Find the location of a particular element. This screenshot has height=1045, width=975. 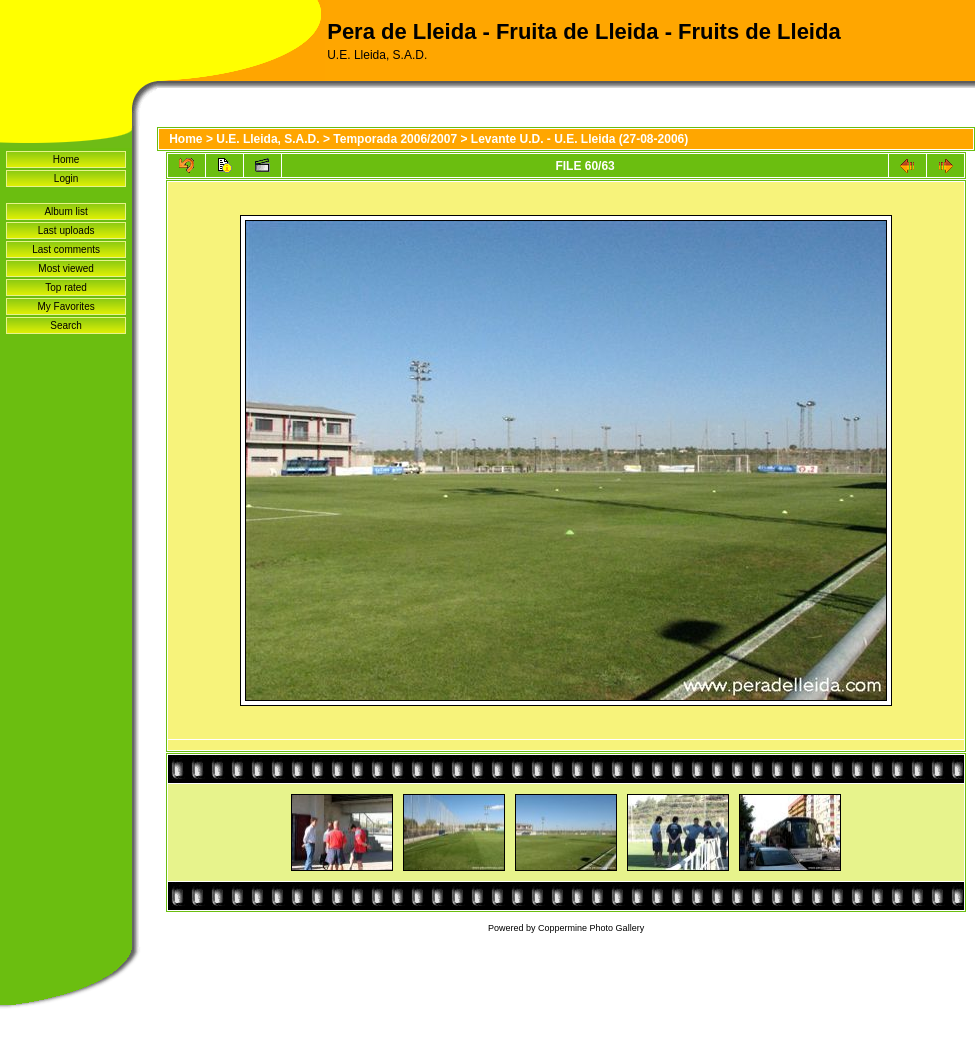

Login is located at coordinates (66, 178).